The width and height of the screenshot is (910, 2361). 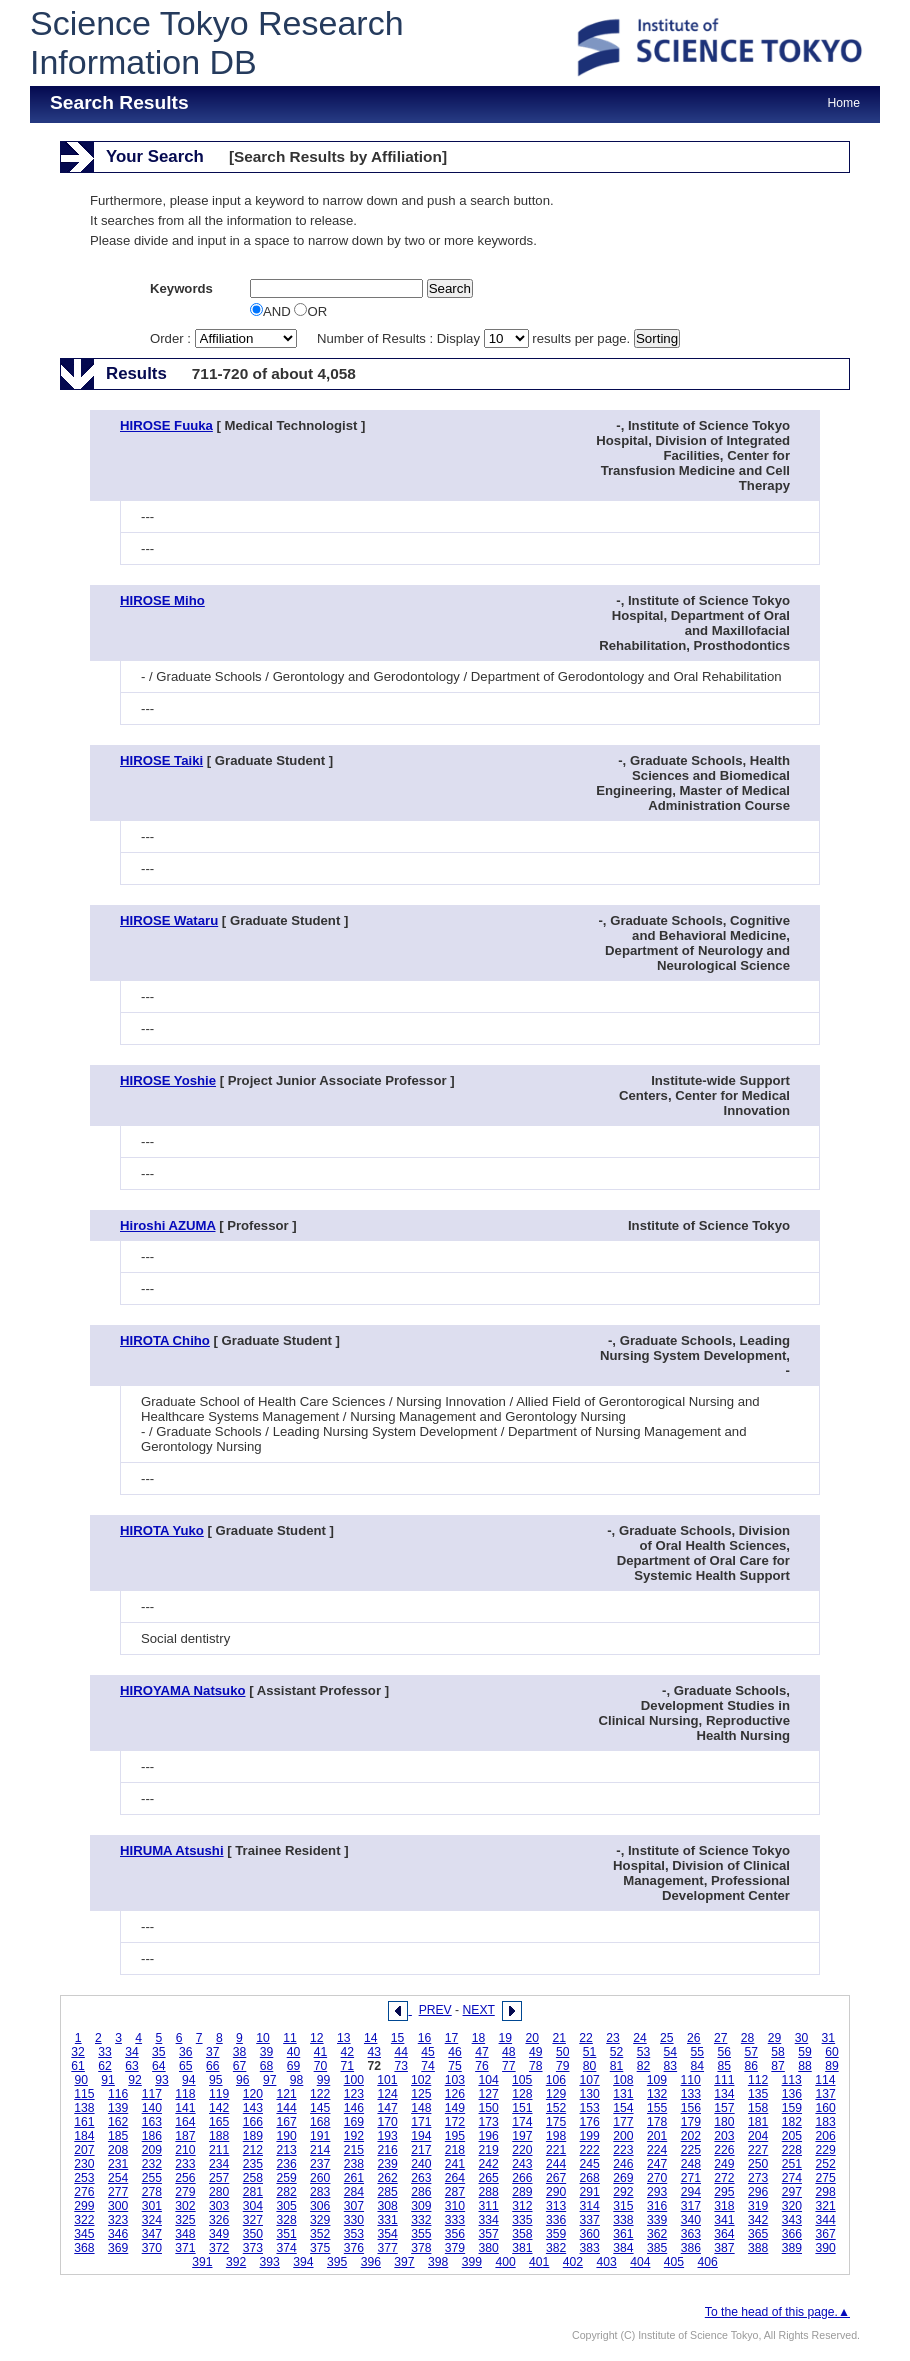 I want to click on 66, so click(x=213, y=2066).